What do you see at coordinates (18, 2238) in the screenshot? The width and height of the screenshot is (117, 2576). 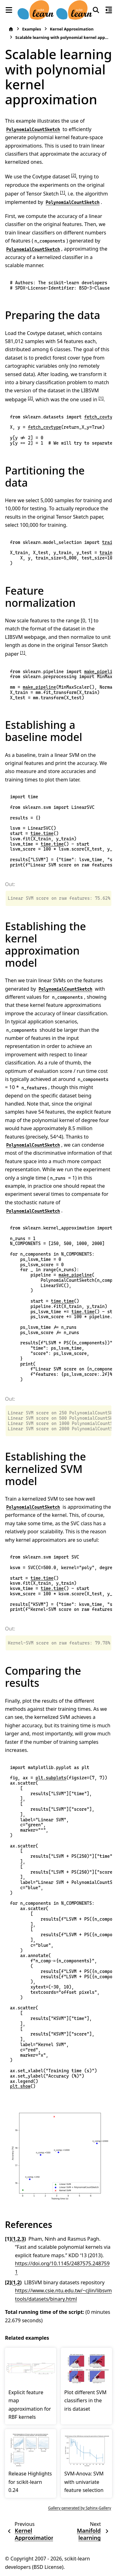 I see `2 [doc-backlink]` at bounding box center [18, 2238].